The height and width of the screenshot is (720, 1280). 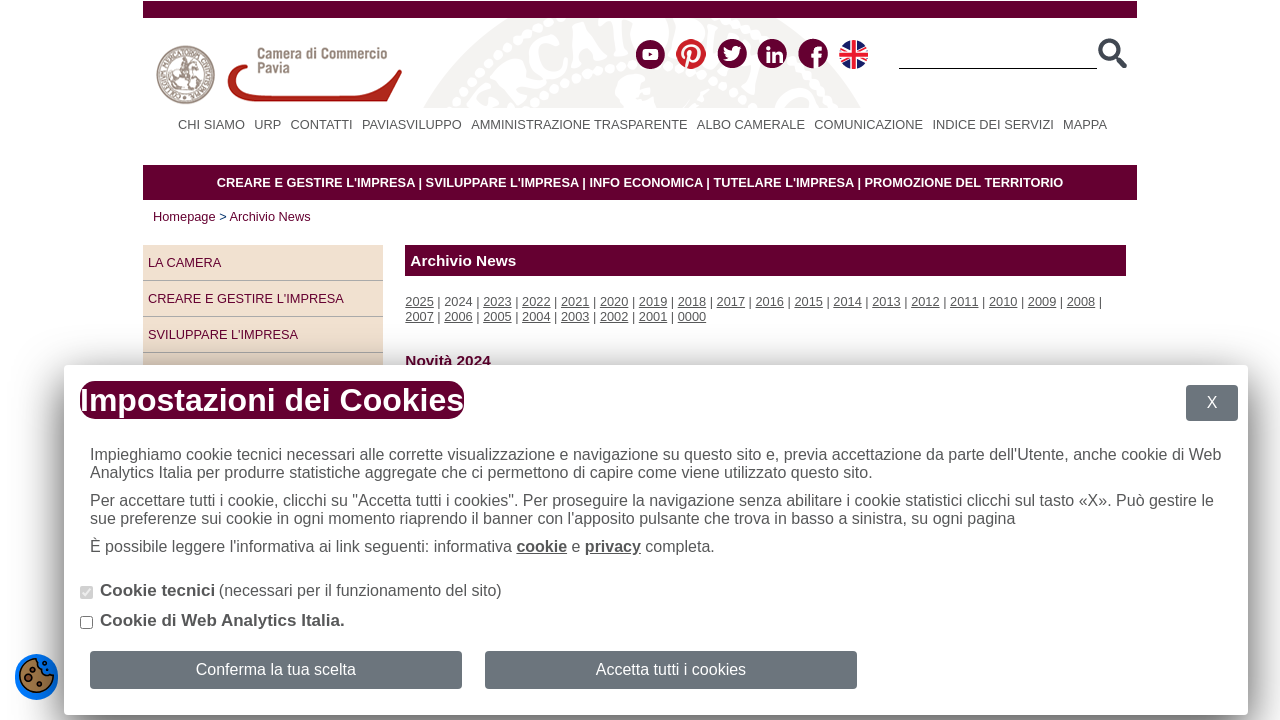 I want to click on 2016, so click(x=770, y=301).